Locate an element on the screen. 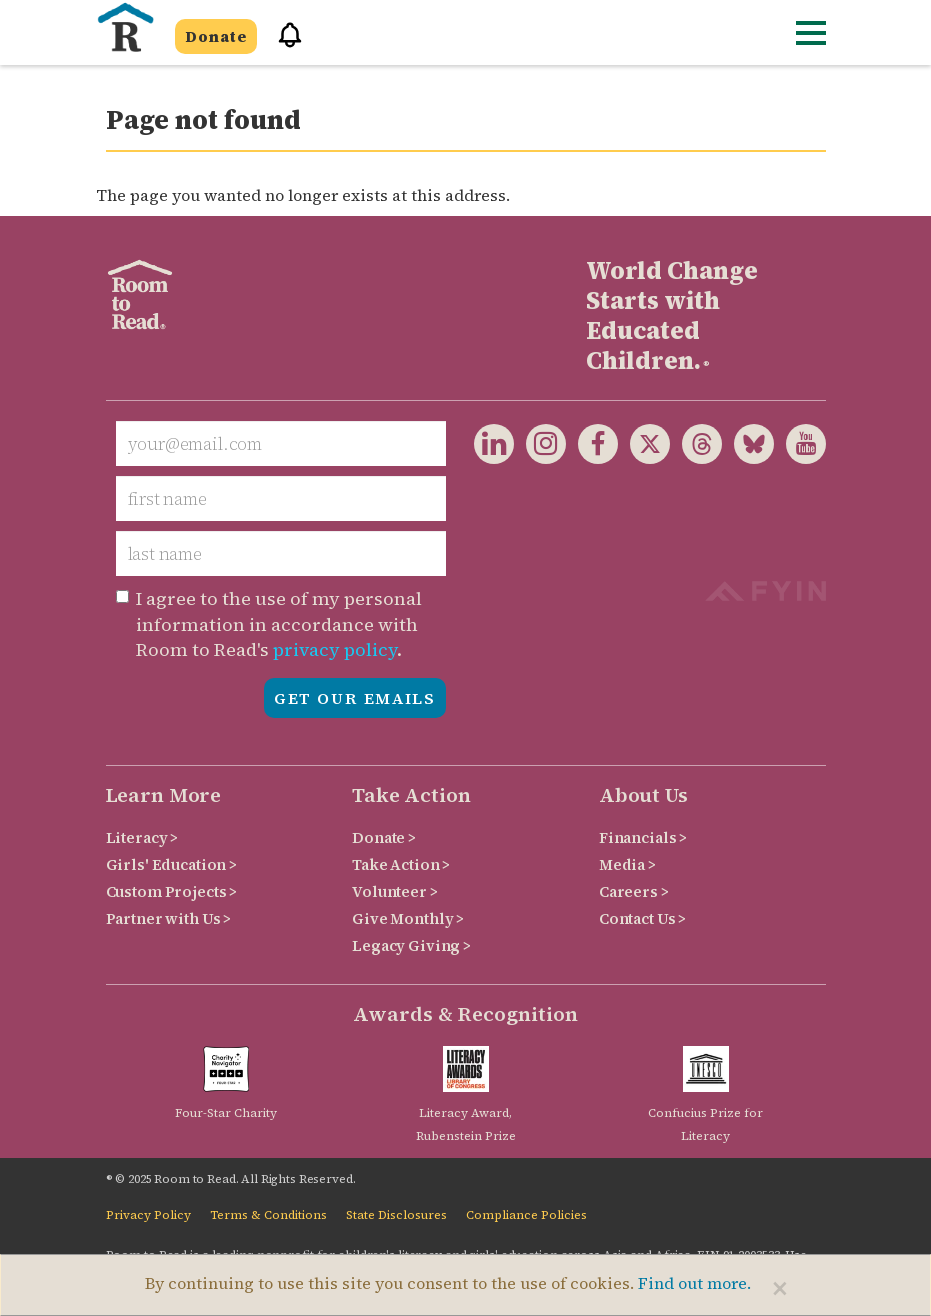 This screenshot has height=1316, width=931. Give Monthly > is located at coordinates (408, 918).